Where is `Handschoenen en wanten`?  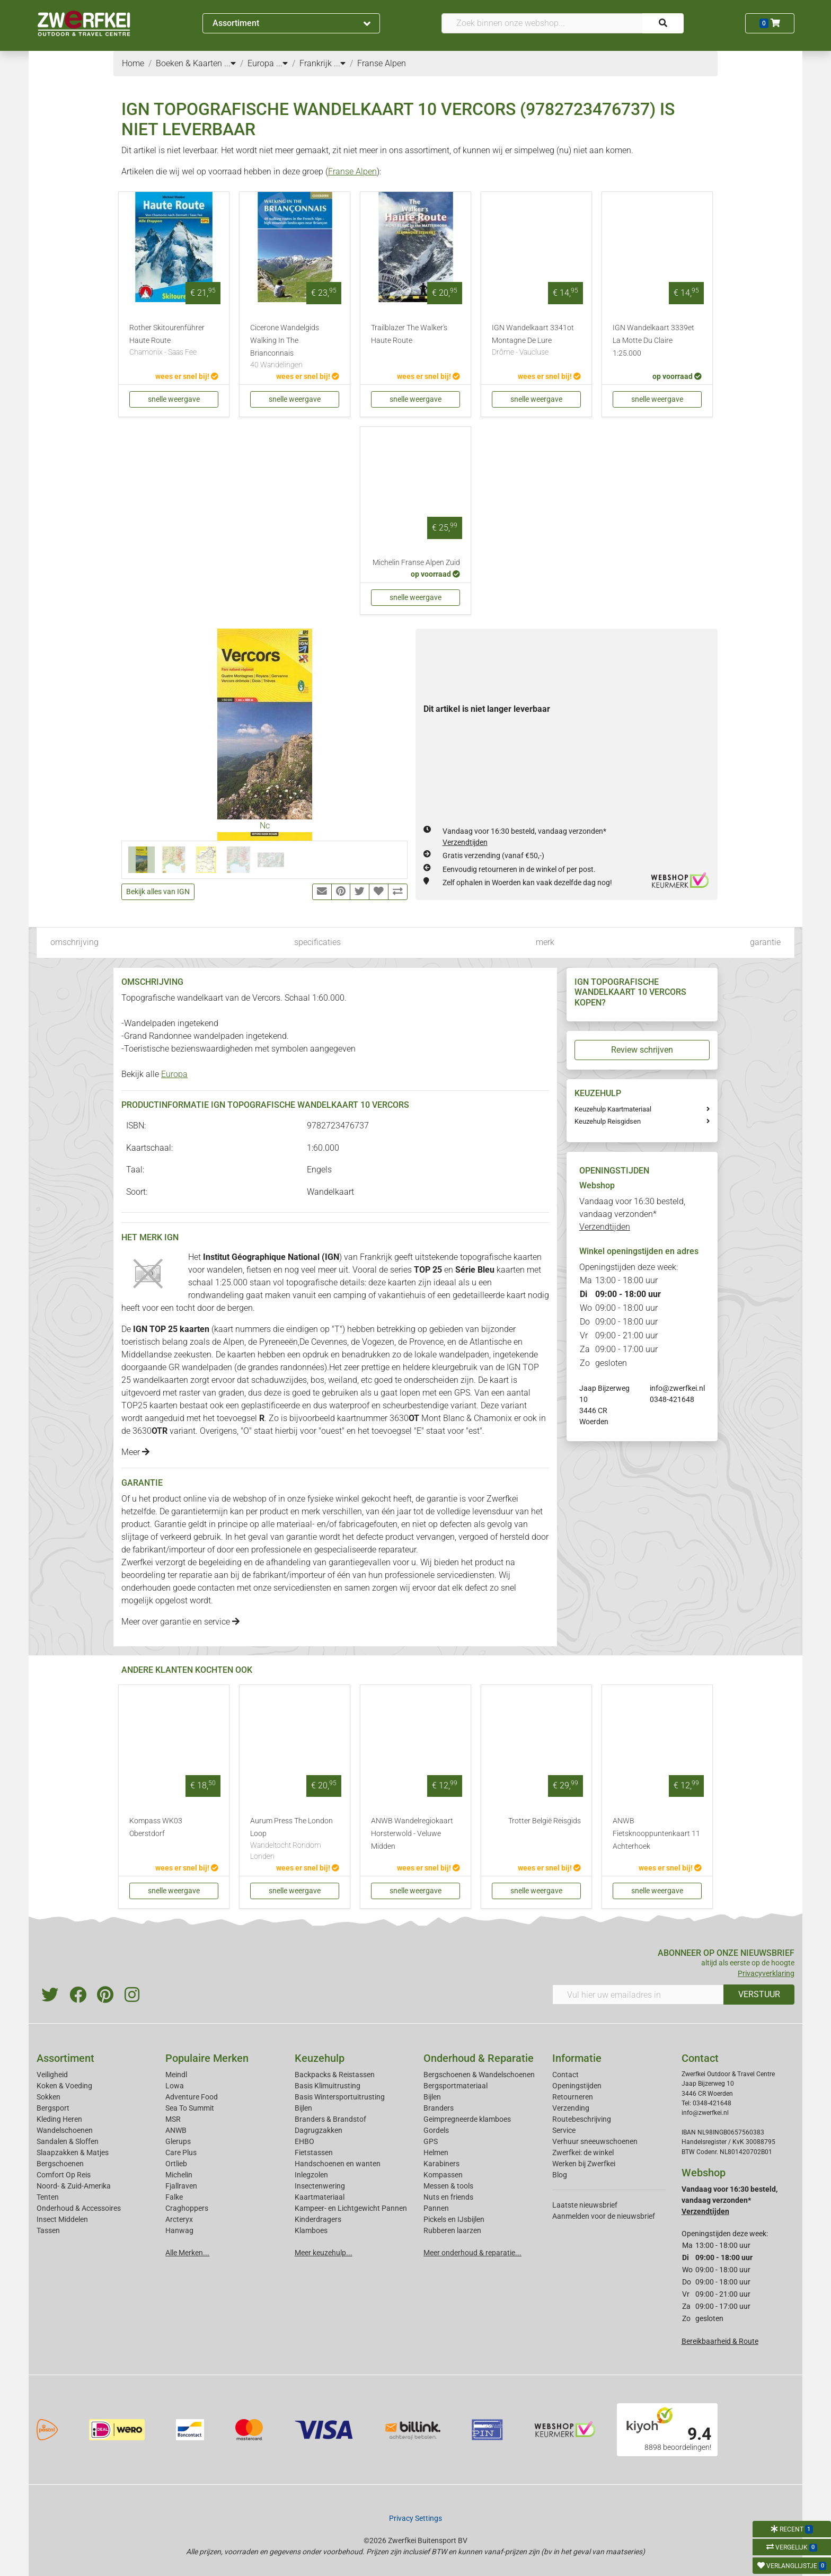 Handschoenen en wanten is located at coordinates (338, 2163).